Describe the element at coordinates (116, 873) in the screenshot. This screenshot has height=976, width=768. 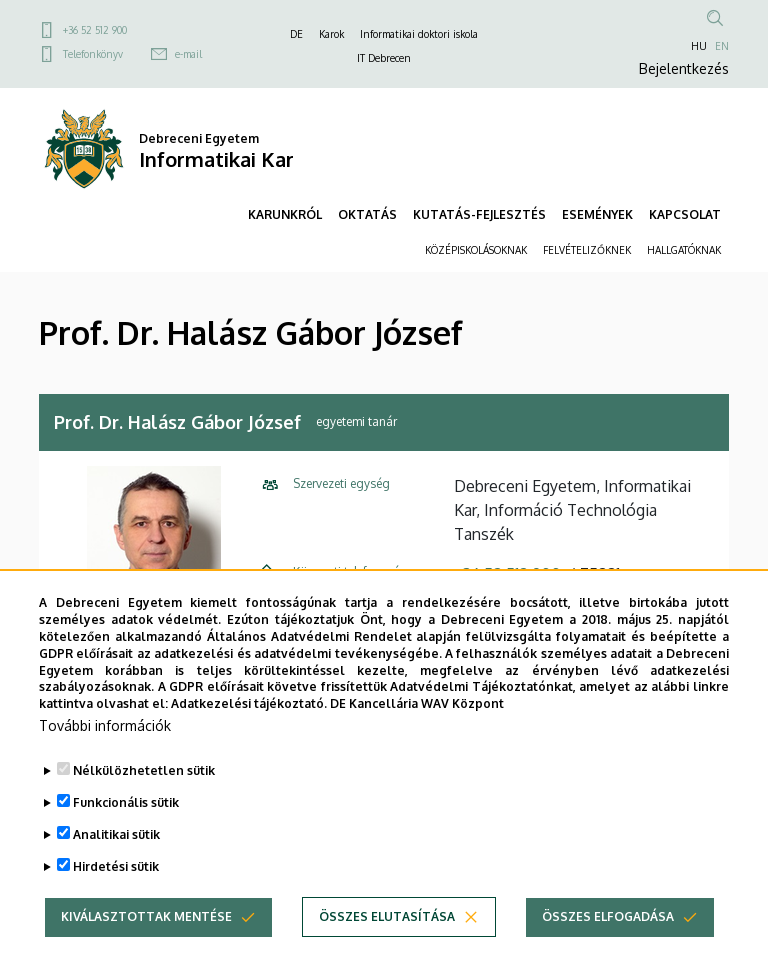
I see `Hirdetési sütik` at that location.